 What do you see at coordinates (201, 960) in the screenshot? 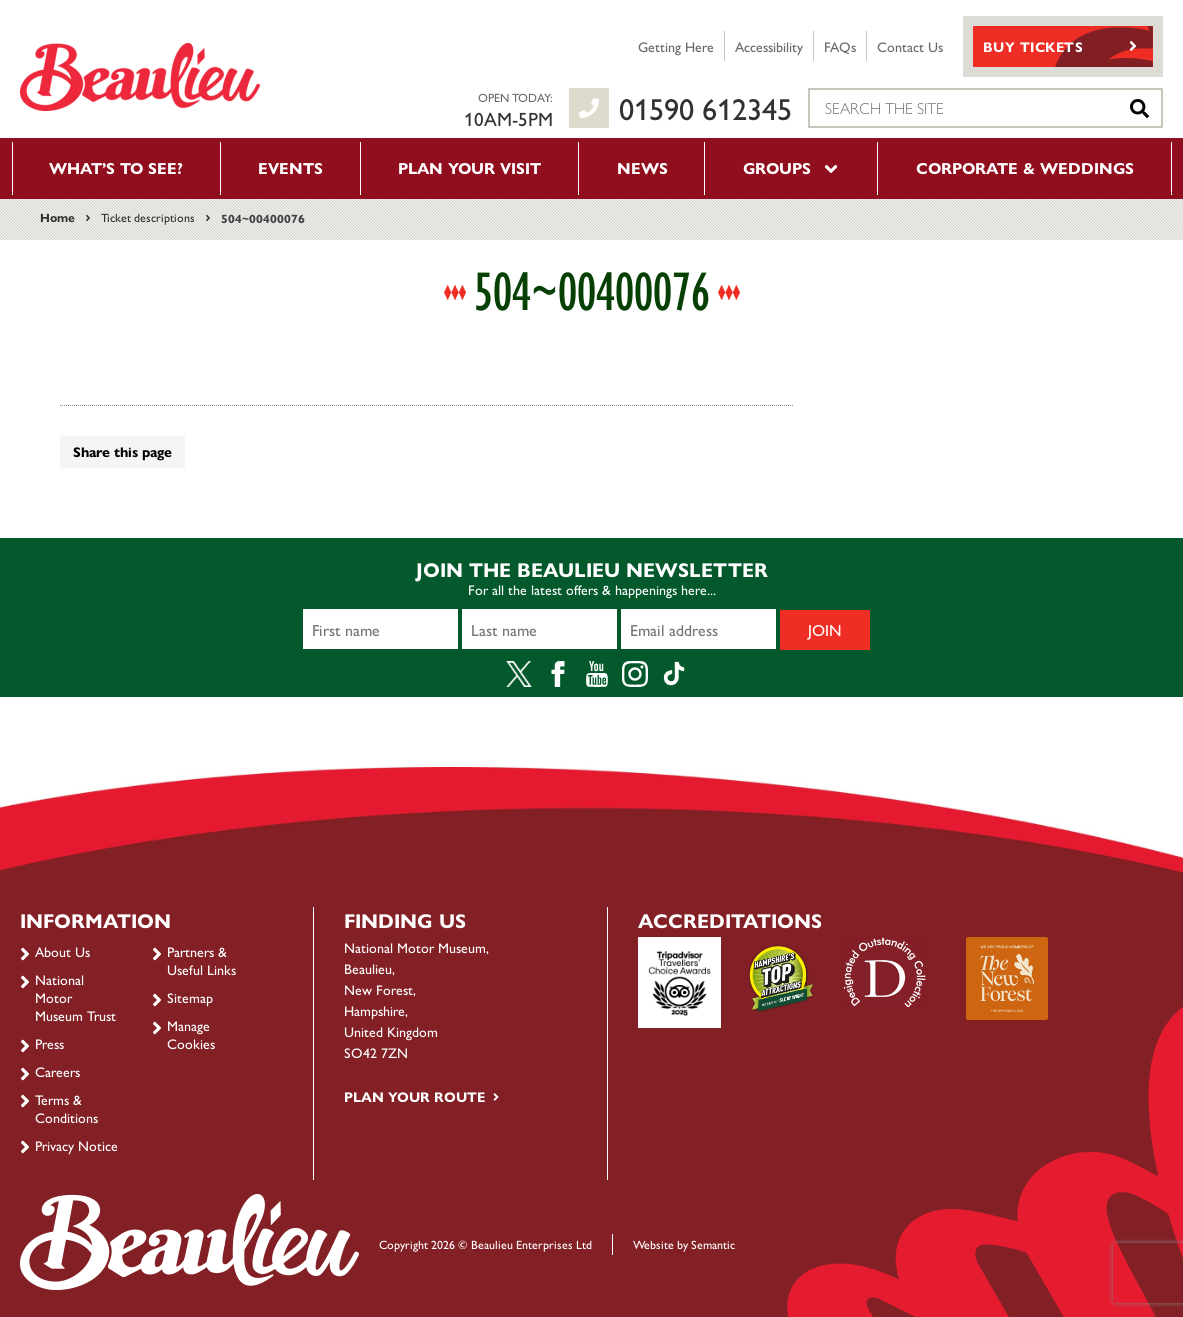
I see `Partners & Useful Links` at bounding box center [201, 960].